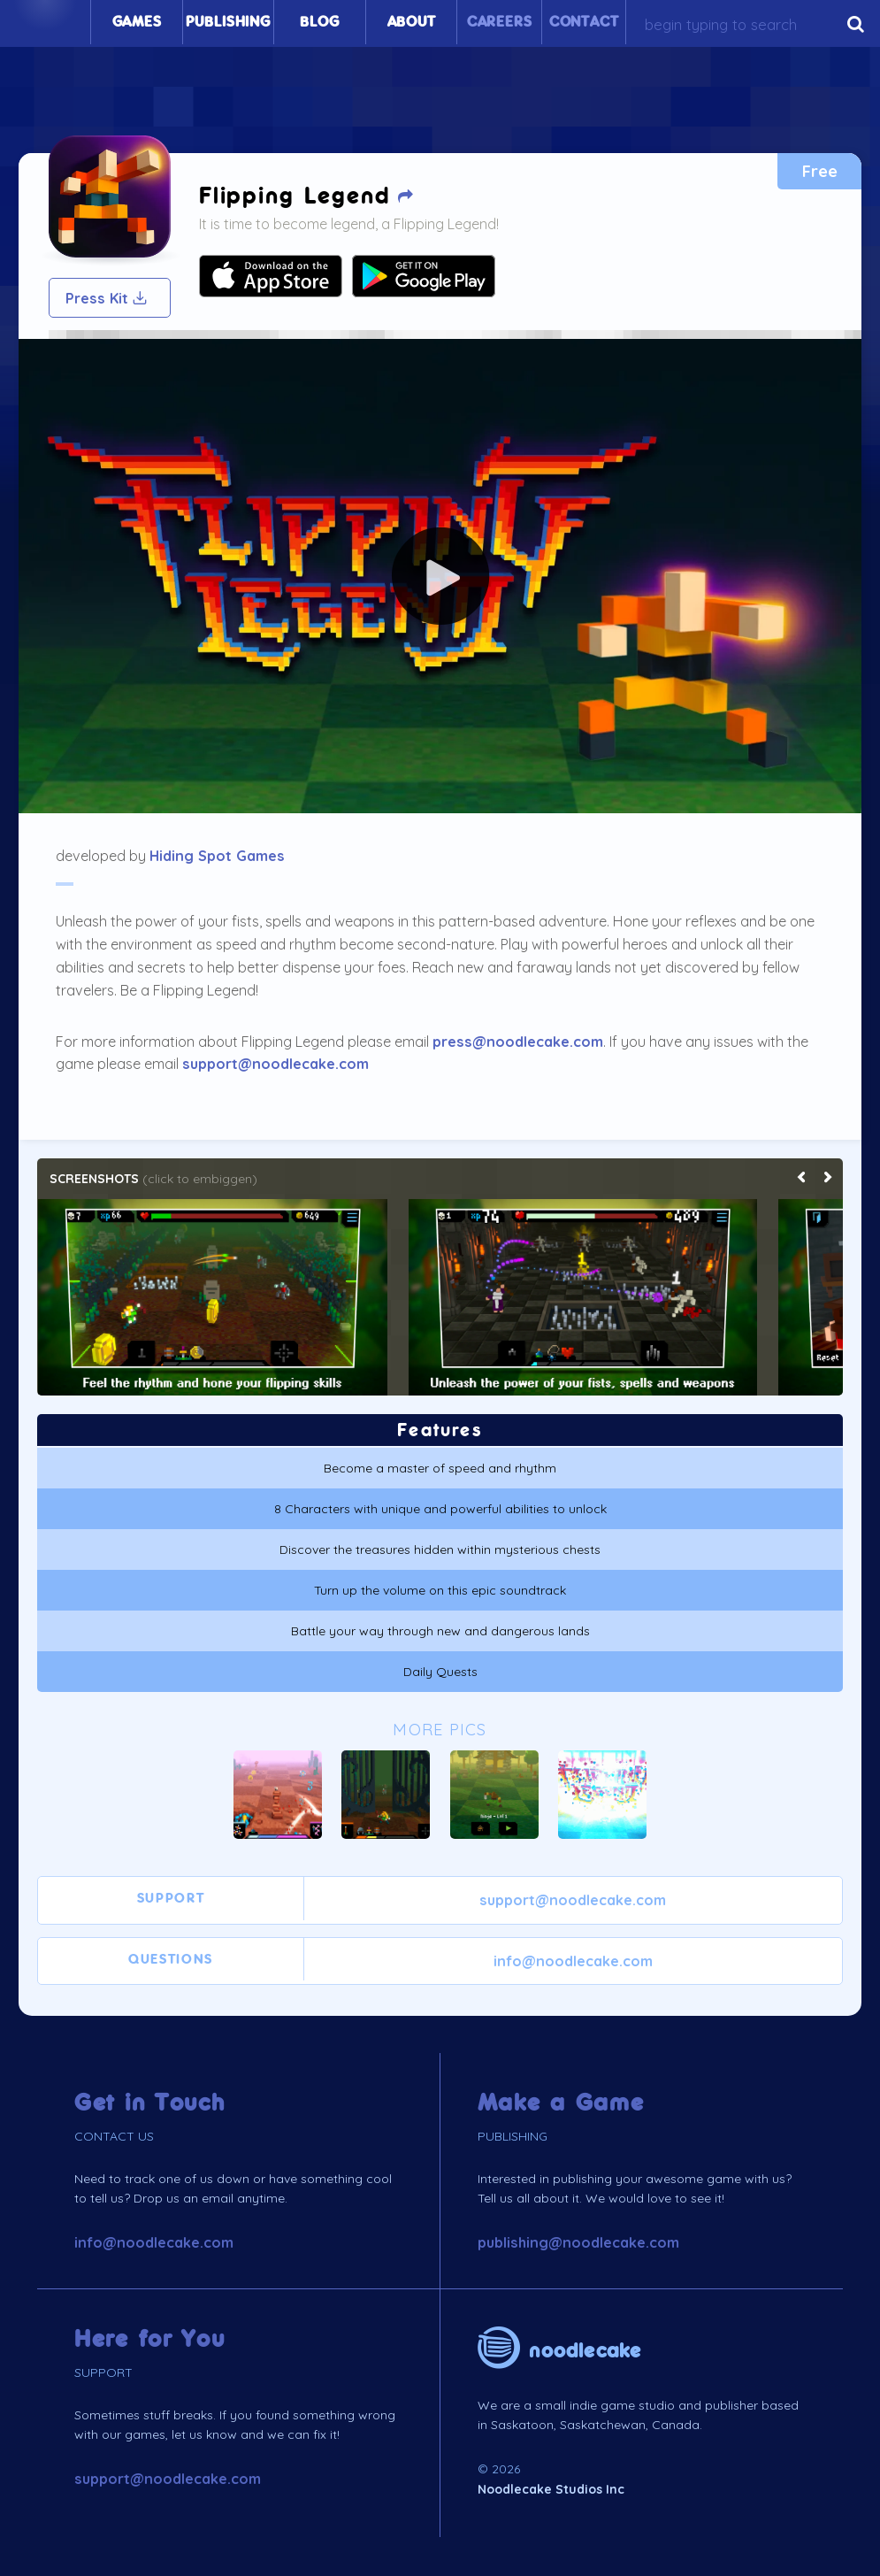  Describe the element at coordinates (150, 2103) in the screenshot. I see `Get in Touch` at that location.